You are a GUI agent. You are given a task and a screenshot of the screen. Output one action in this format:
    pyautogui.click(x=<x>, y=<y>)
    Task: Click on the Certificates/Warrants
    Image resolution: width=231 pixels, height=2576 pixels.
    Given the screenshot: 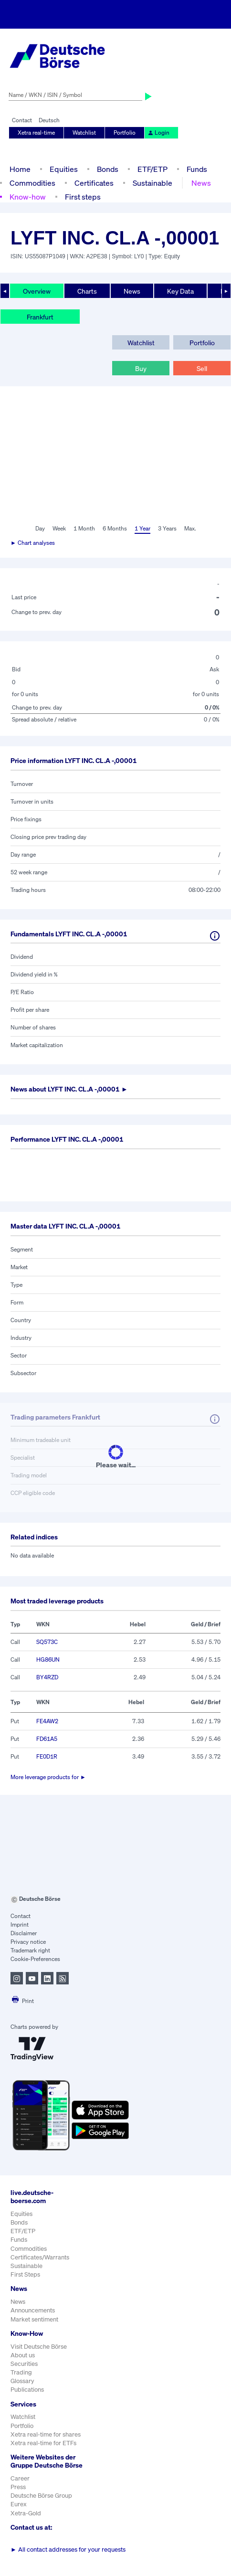 What is the action you would take?
    pyautogui.click(x=39, y=2257)
    